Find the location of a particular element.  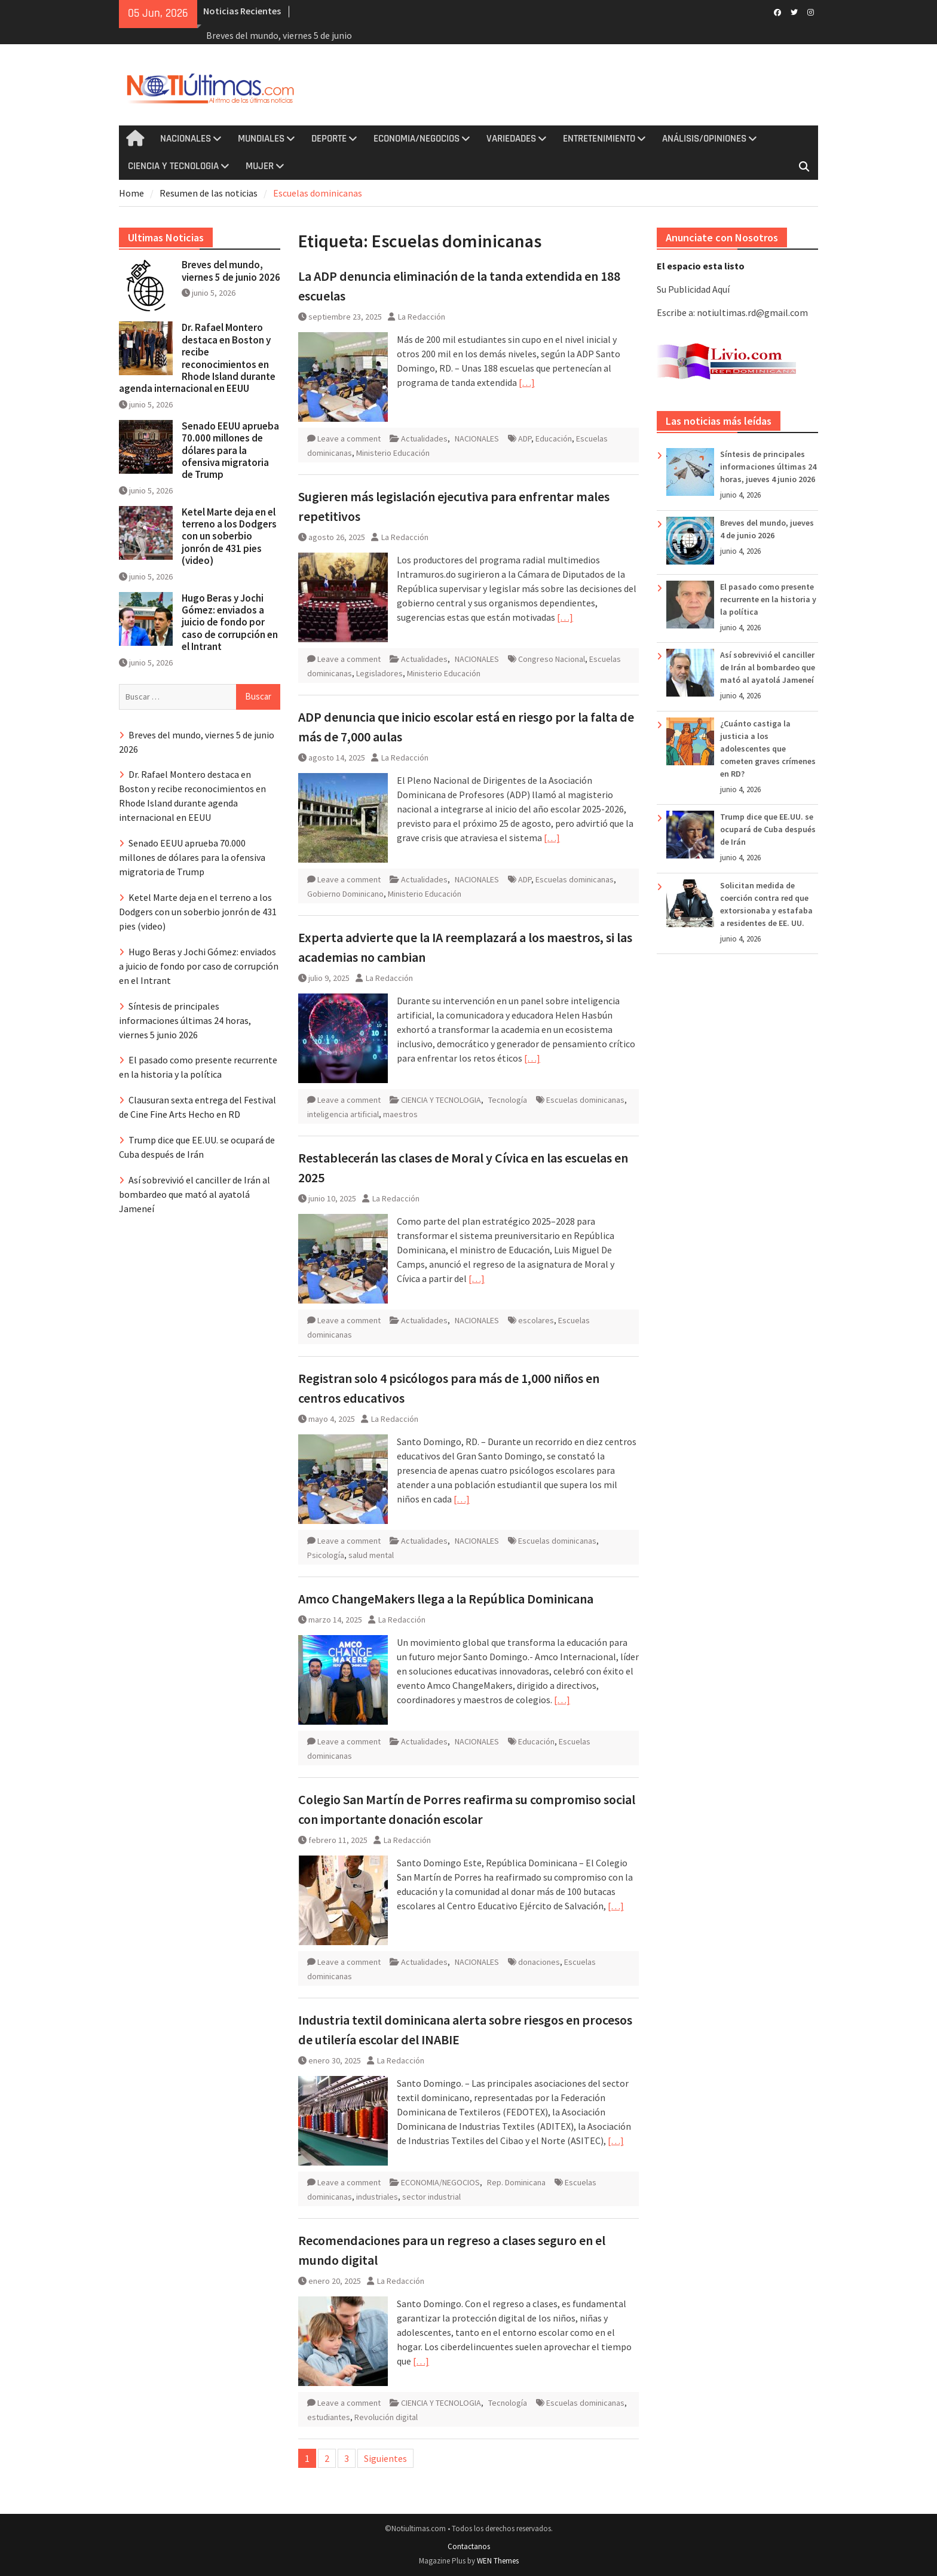

CIENCIA Y TECNOLOGIA is located at coordinates (173, 166).